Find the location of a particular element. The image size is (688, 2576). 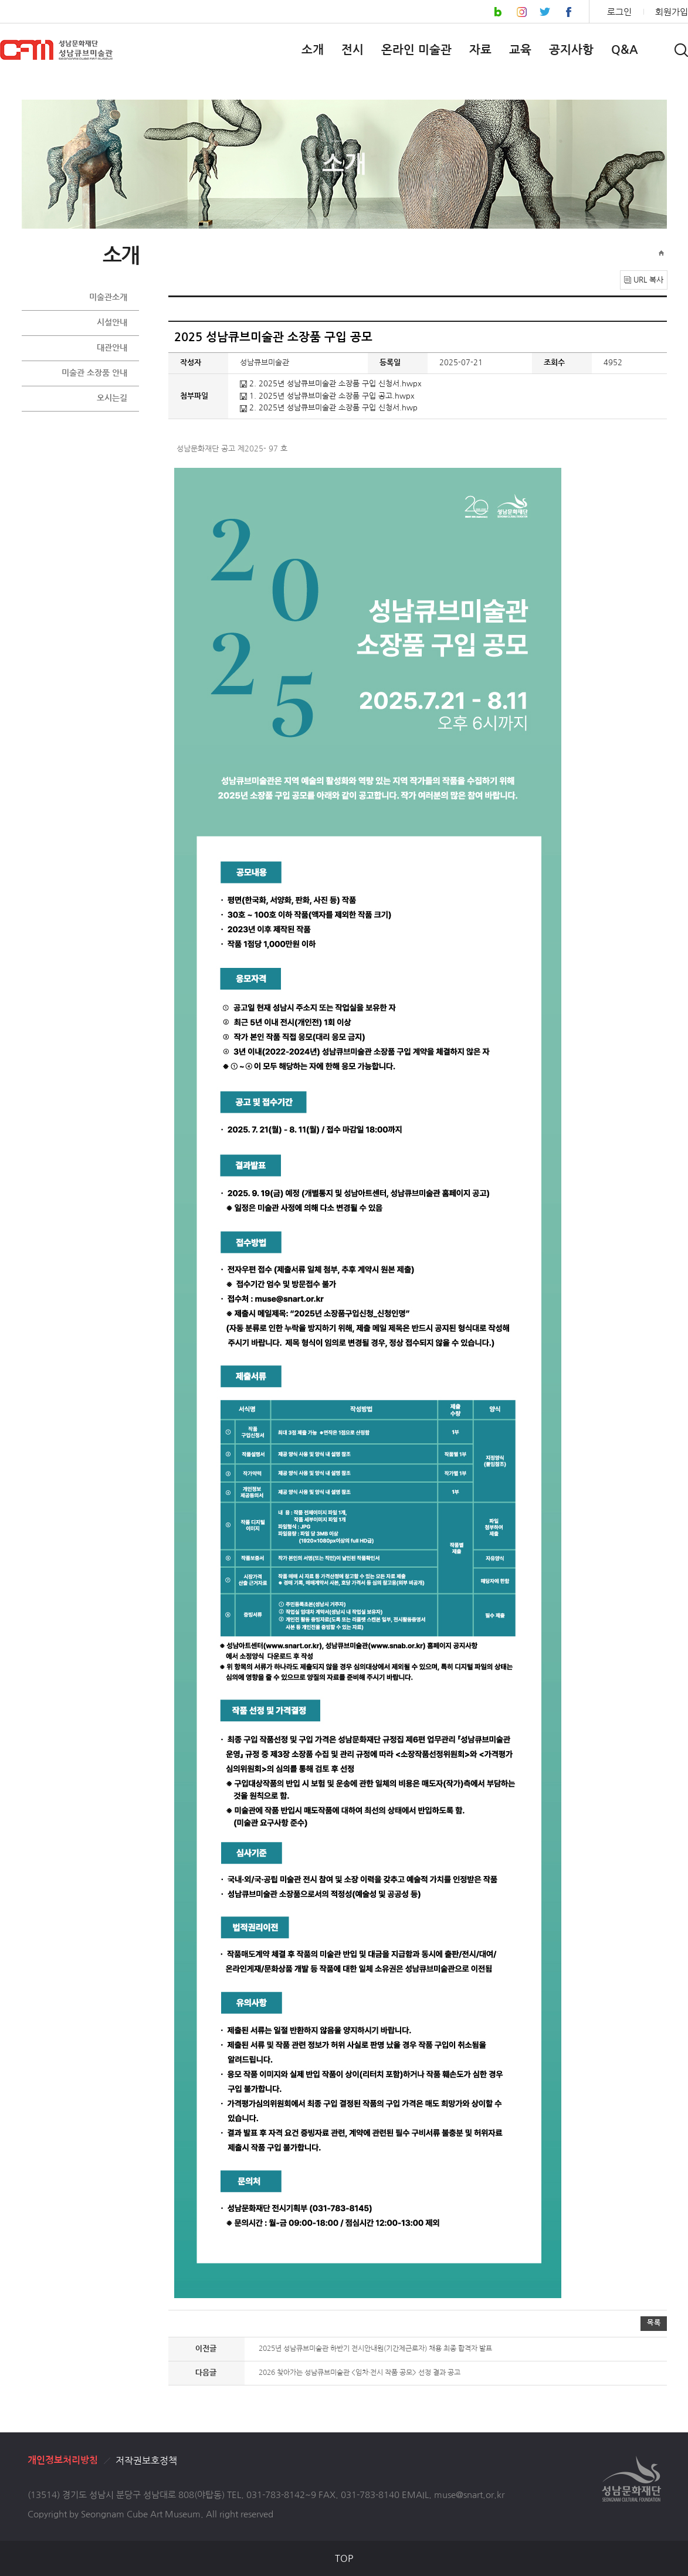

공지사항 is located at coordinates (571, 50).